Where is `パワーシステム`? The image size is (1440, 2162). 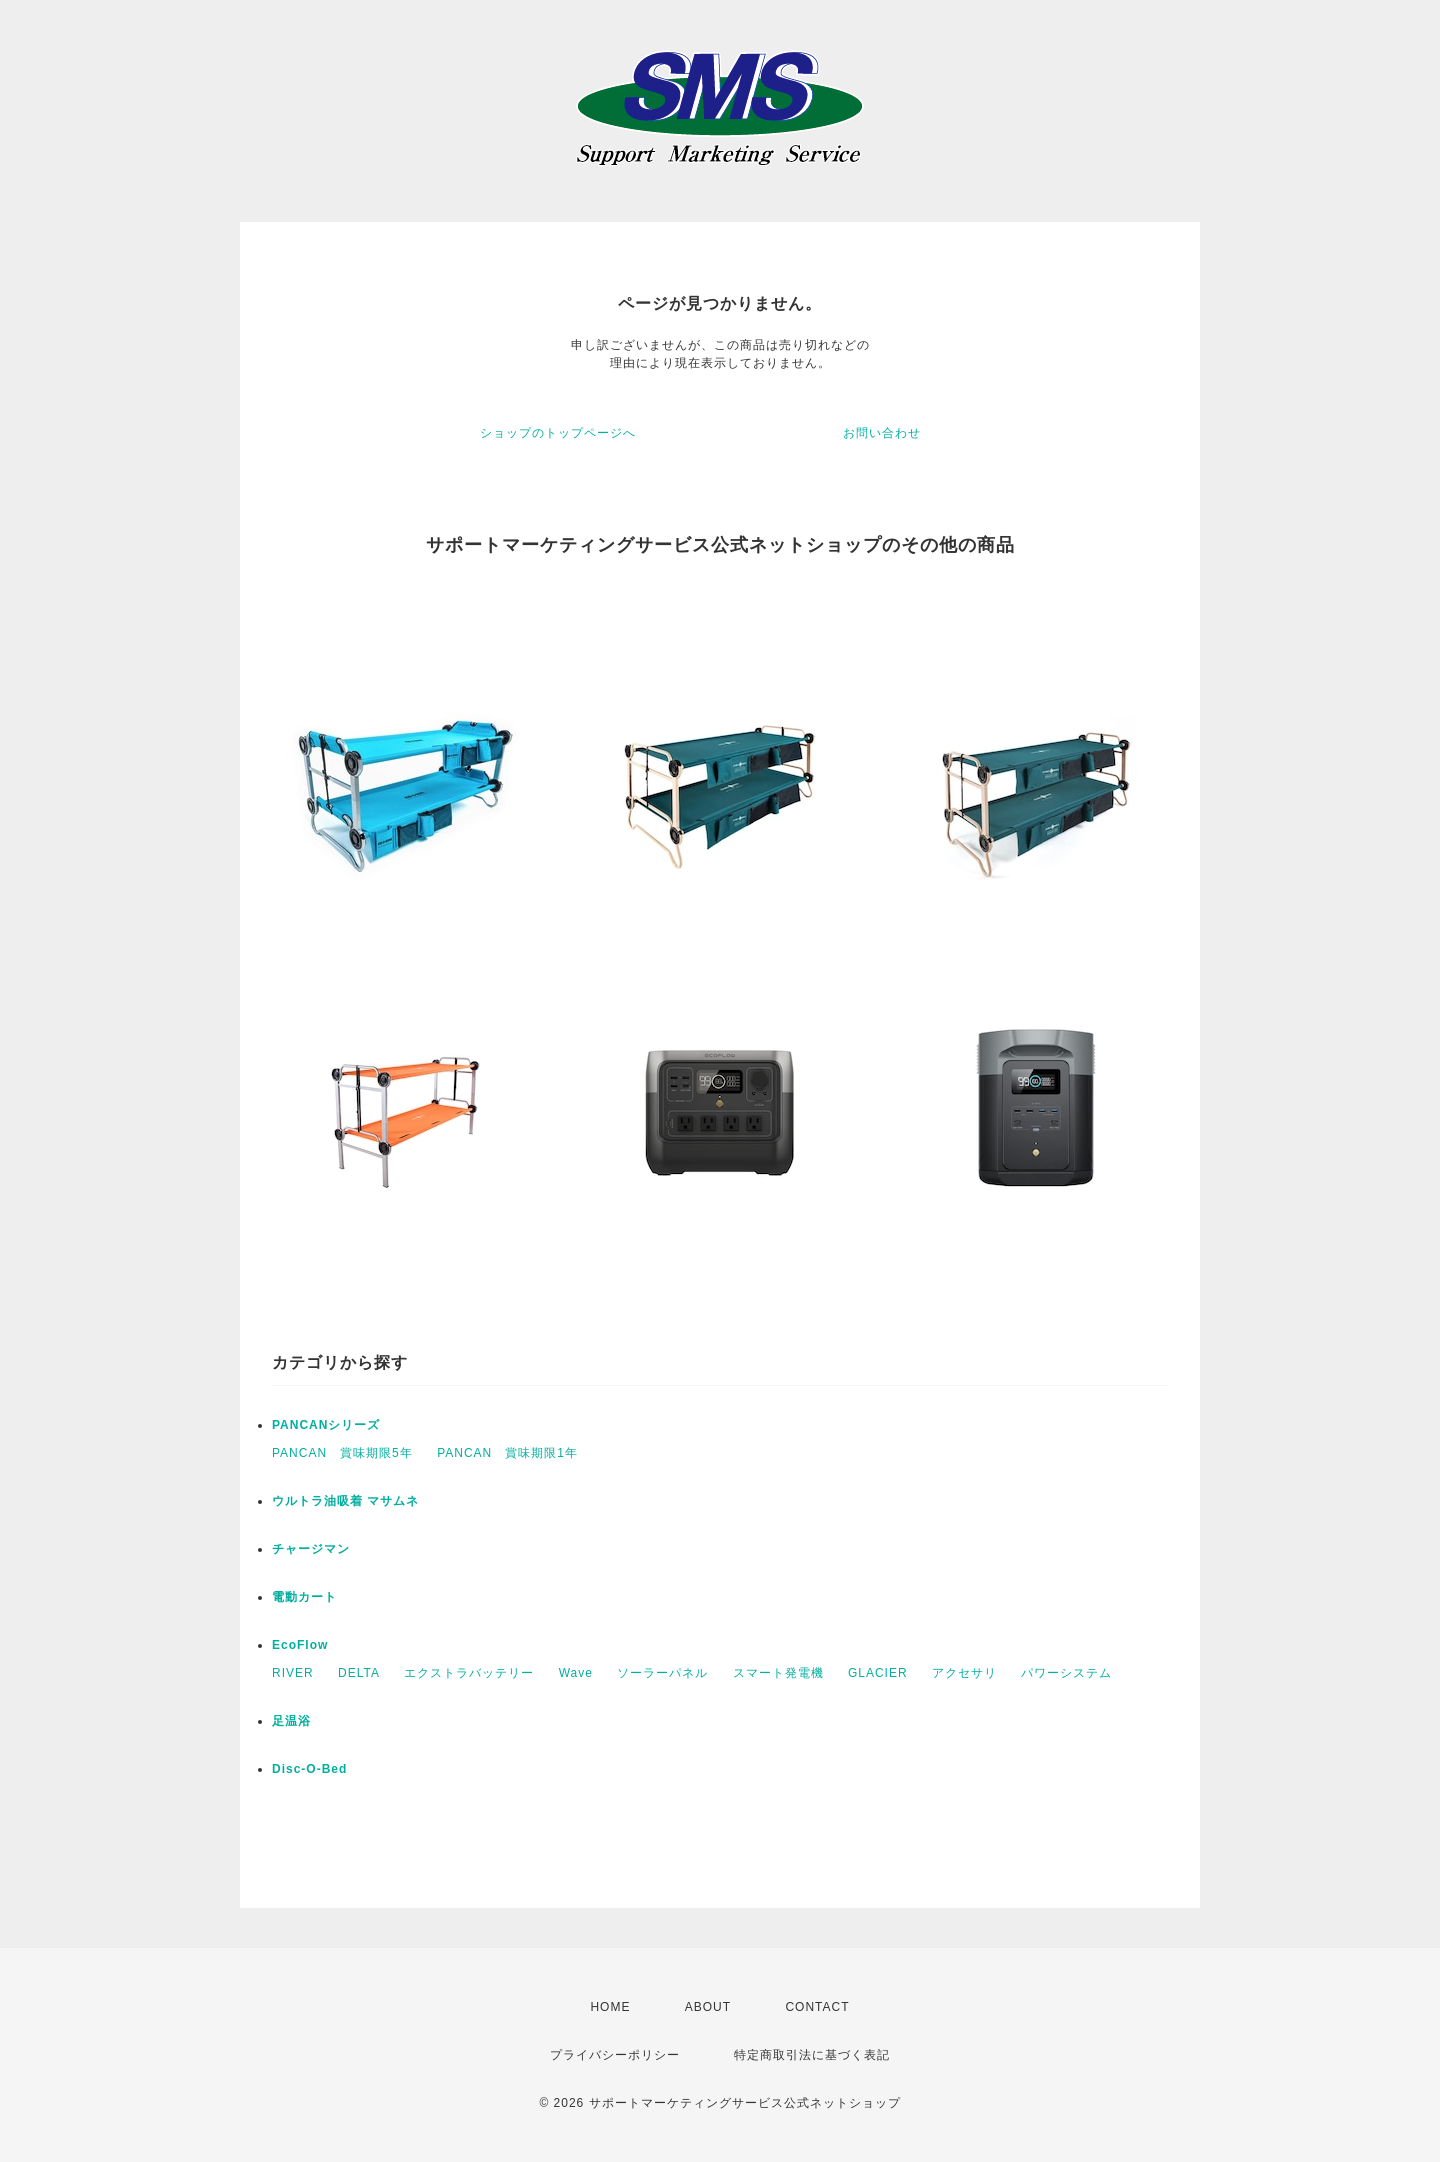 パワーシステム is located at coordinates (1066, 1673).